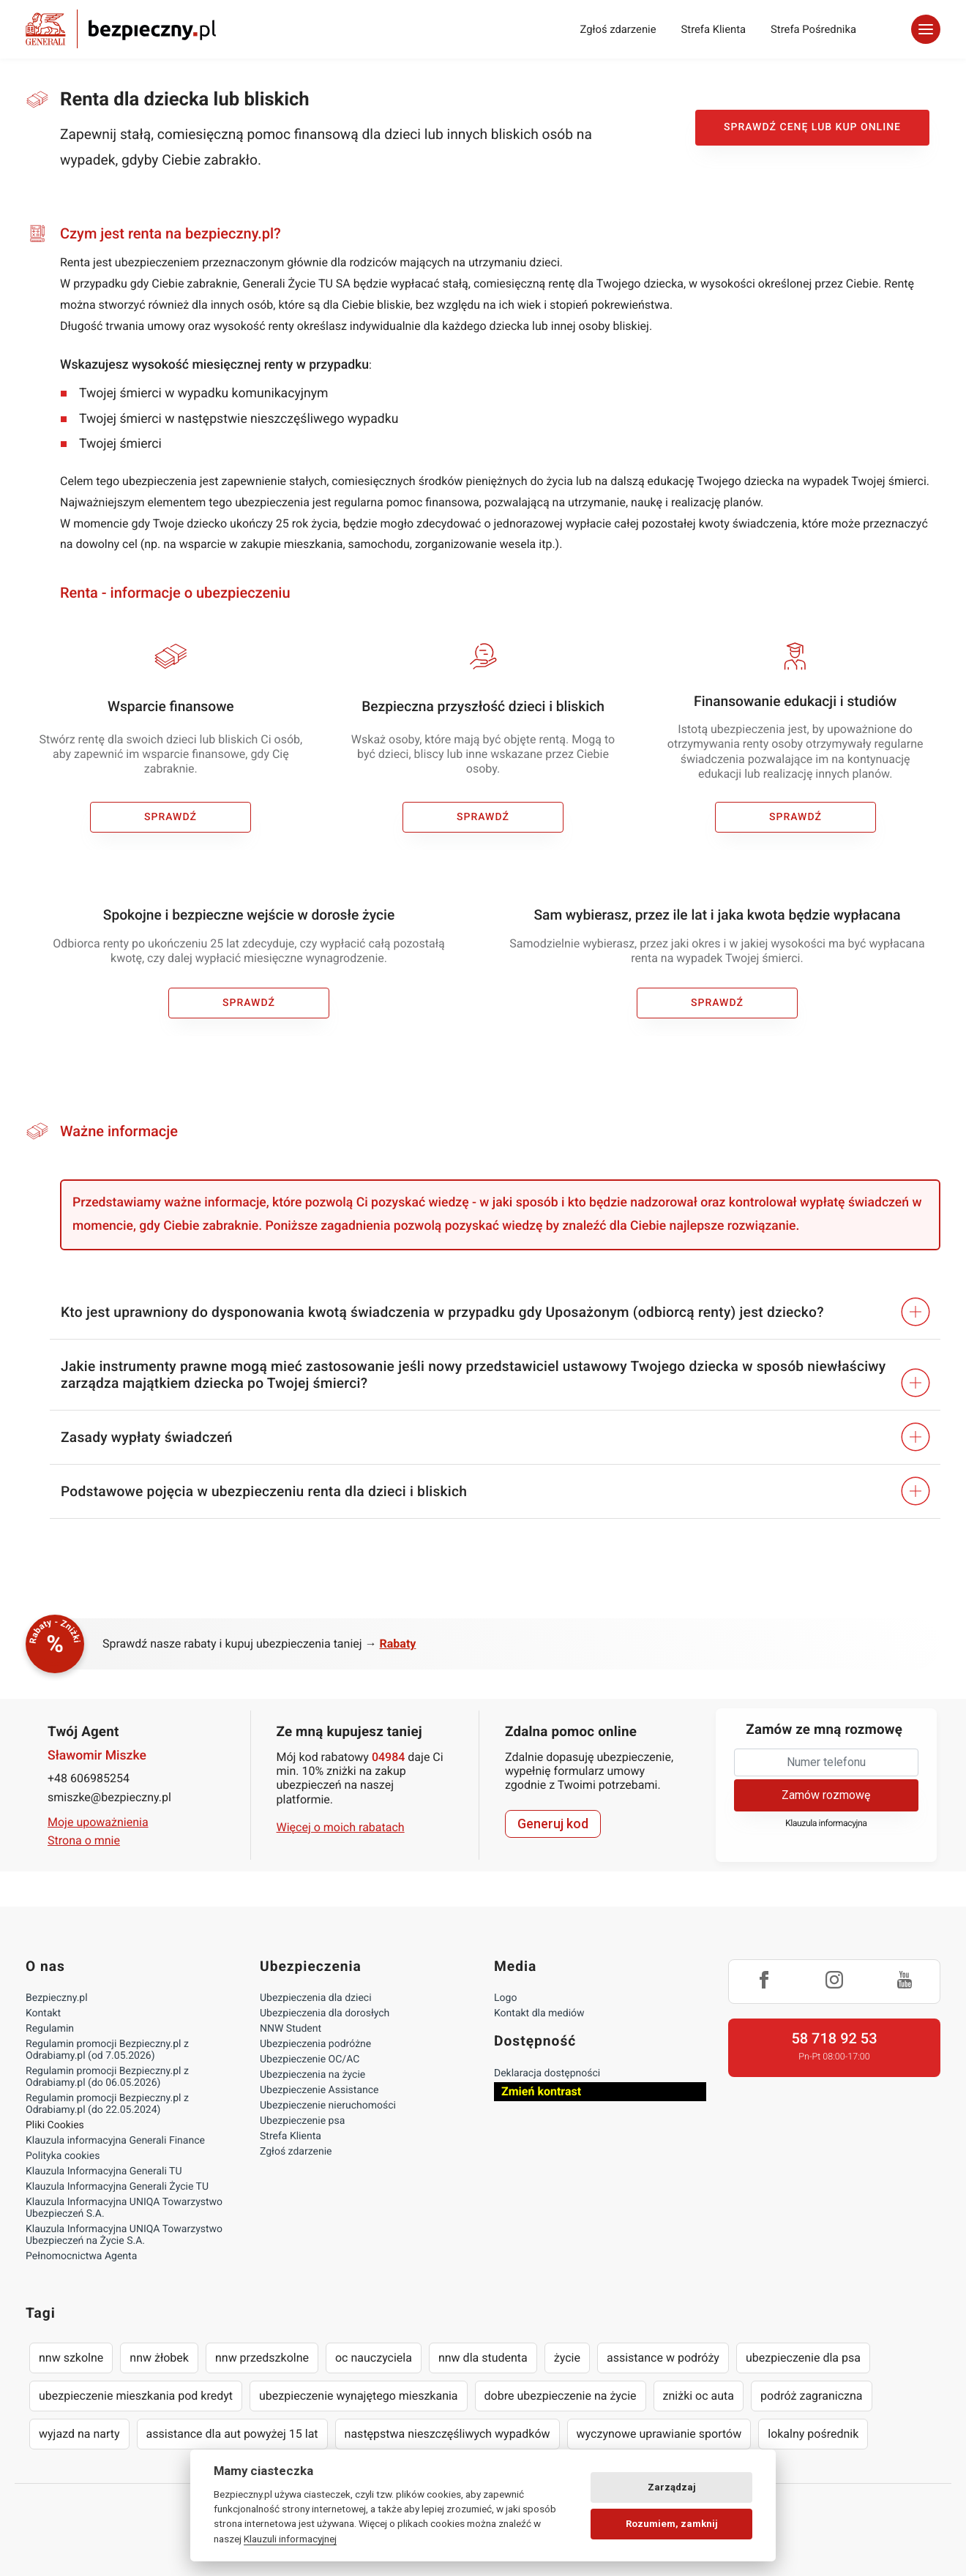  Describe the element at coordinates (358, 2396) in the screenshot. I see `ubezpieczenie wynajętego mieszkania` at that location.